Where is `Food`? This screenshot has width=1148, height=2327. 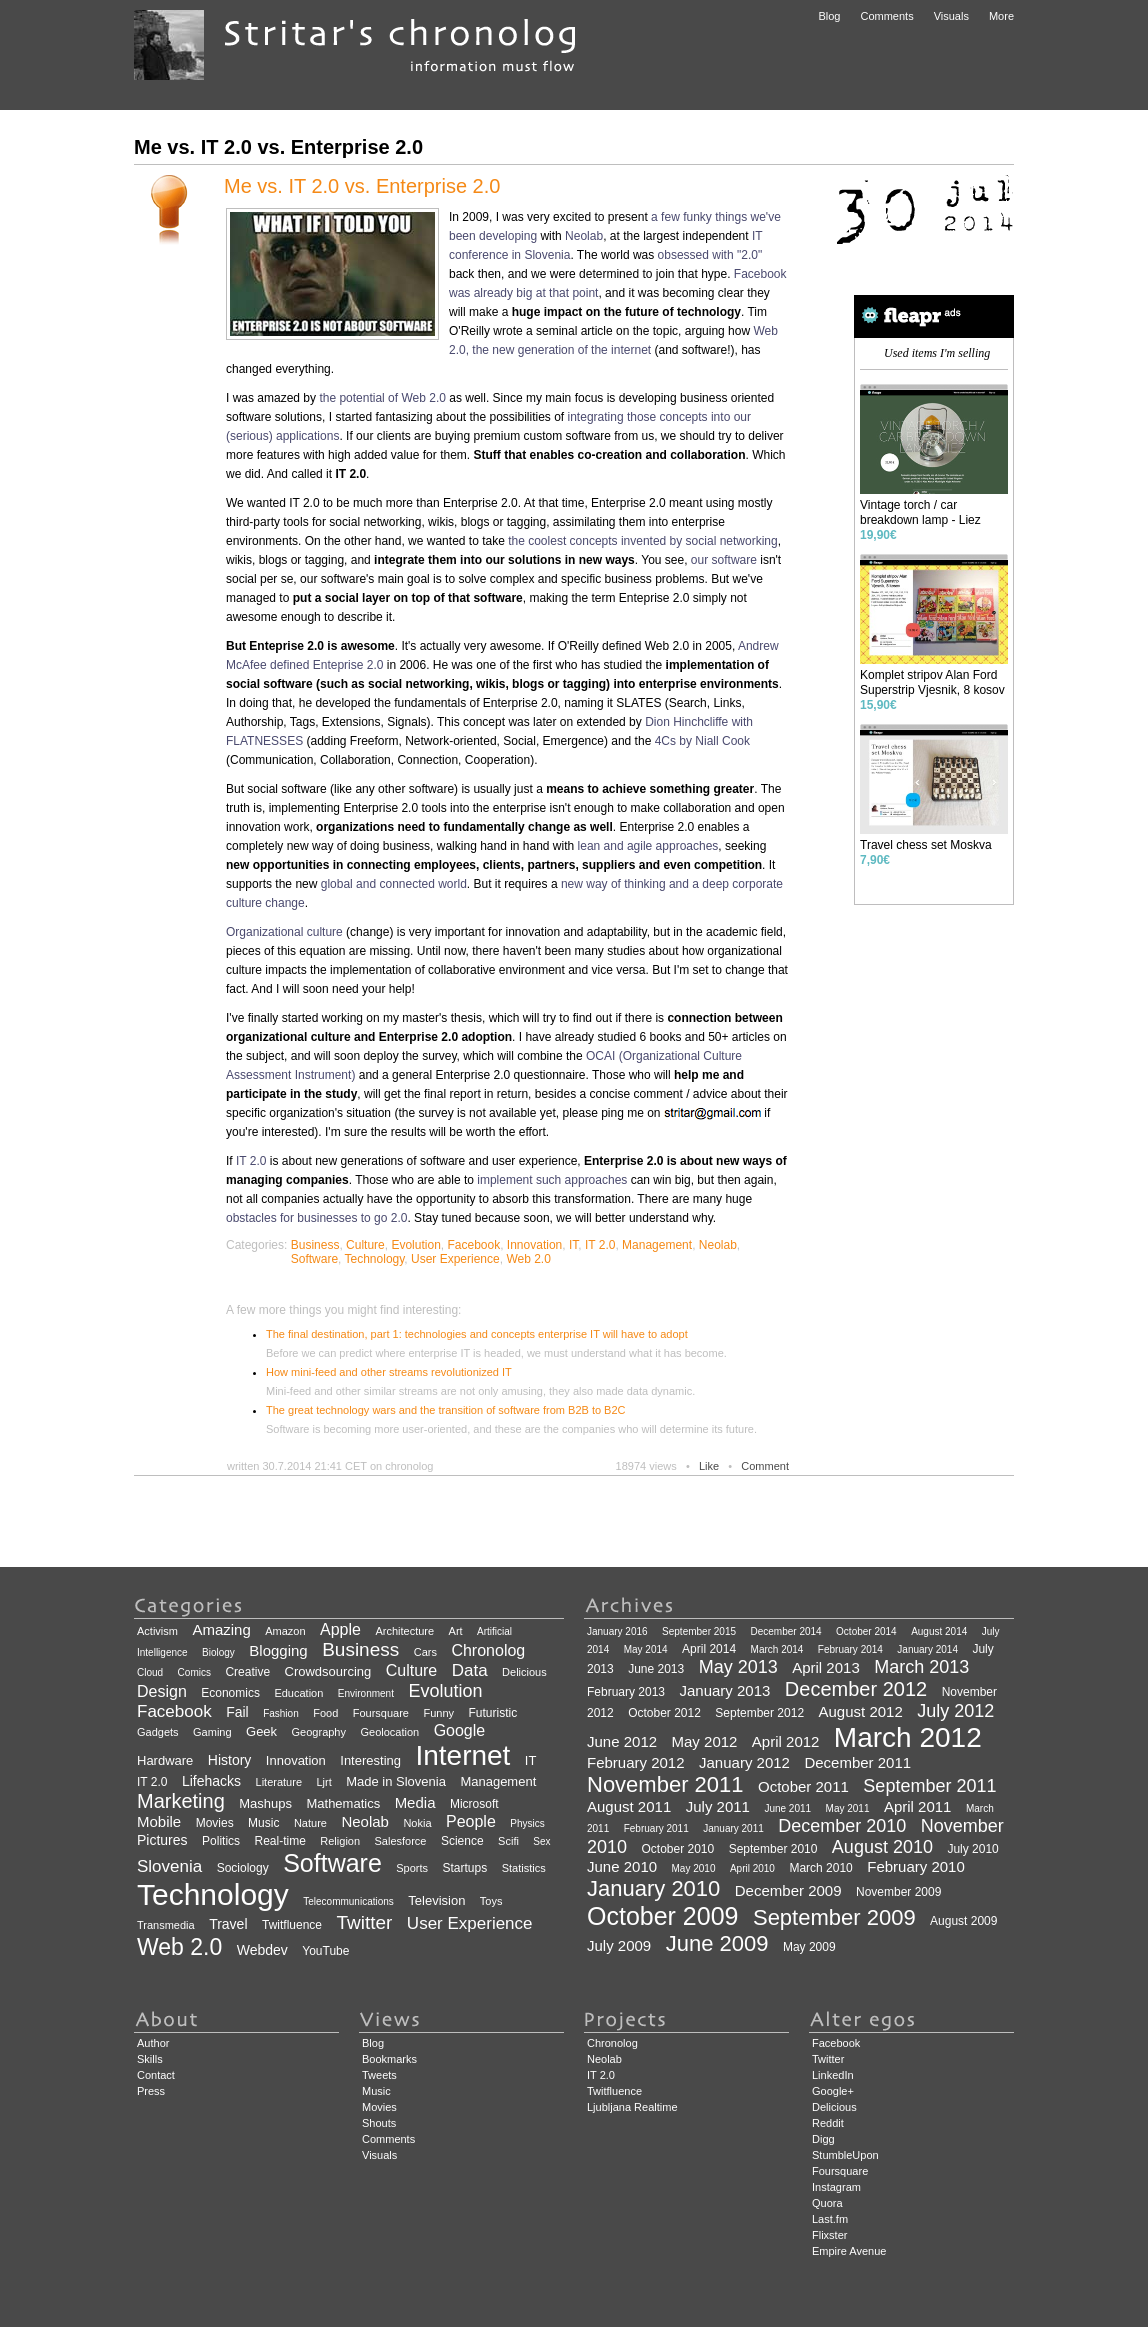 Food is located at coordinates (325, 1713).